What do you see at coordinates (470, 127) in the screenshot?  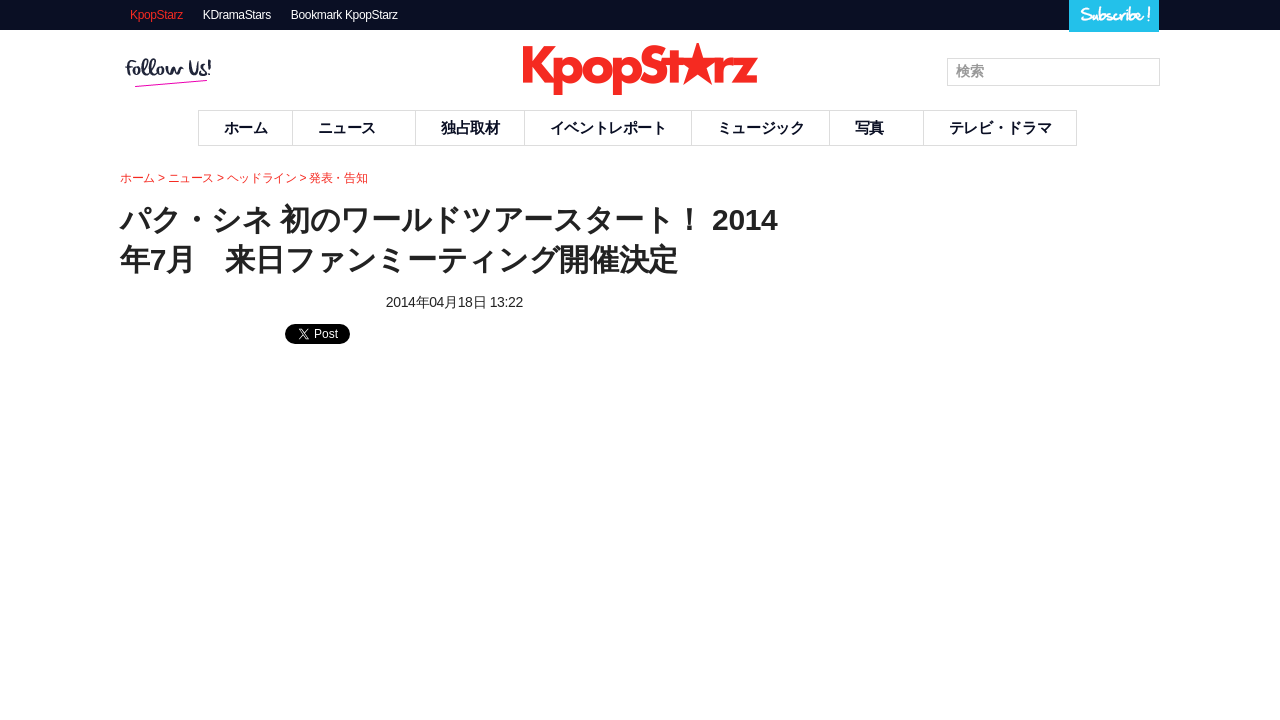 I see `独占取材` at bounding box center [470, 127].